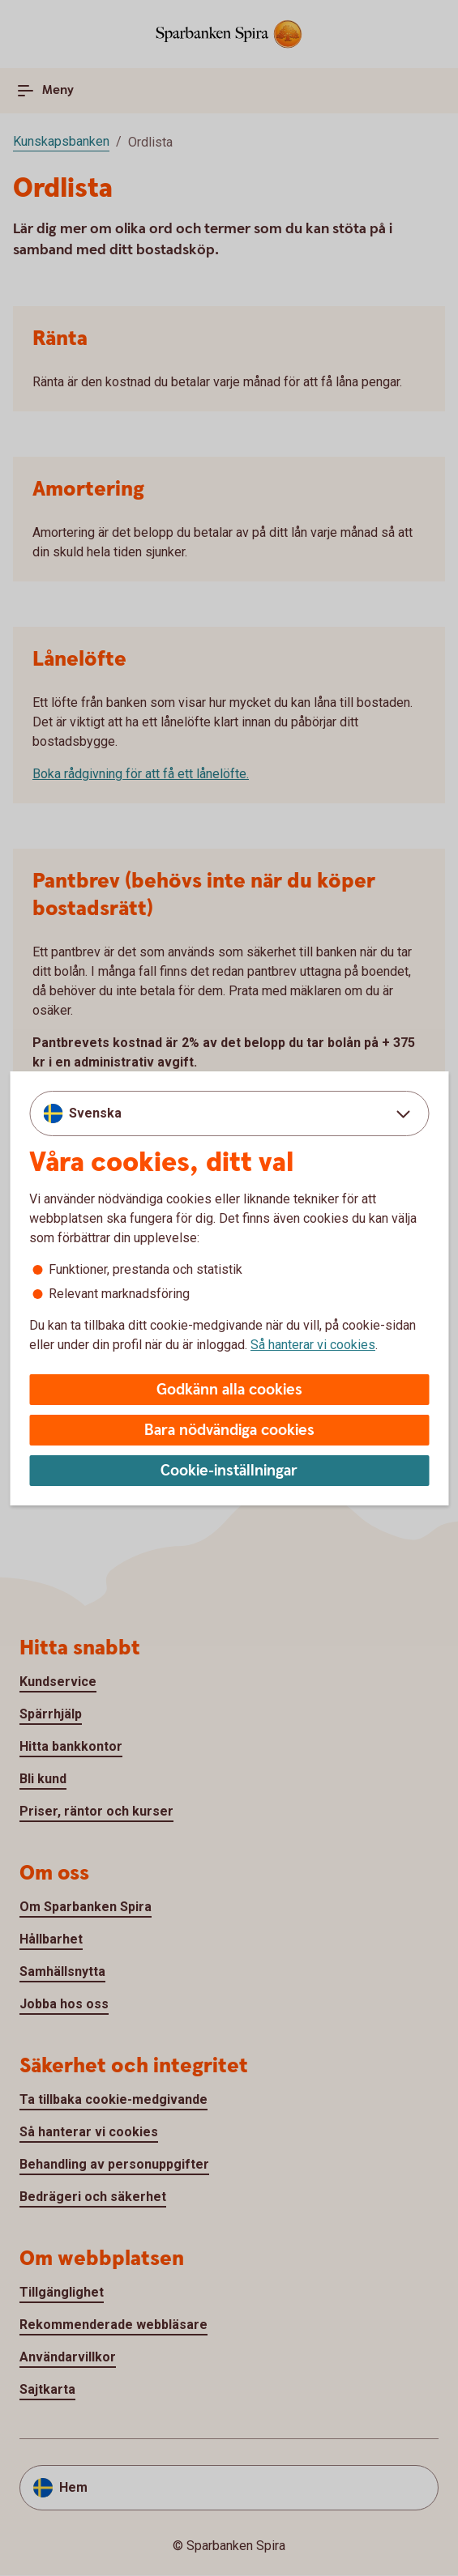 The width and height of the screenshot is (458, 2576). I want to click on Svenska [combobox], so click(95, 1113).